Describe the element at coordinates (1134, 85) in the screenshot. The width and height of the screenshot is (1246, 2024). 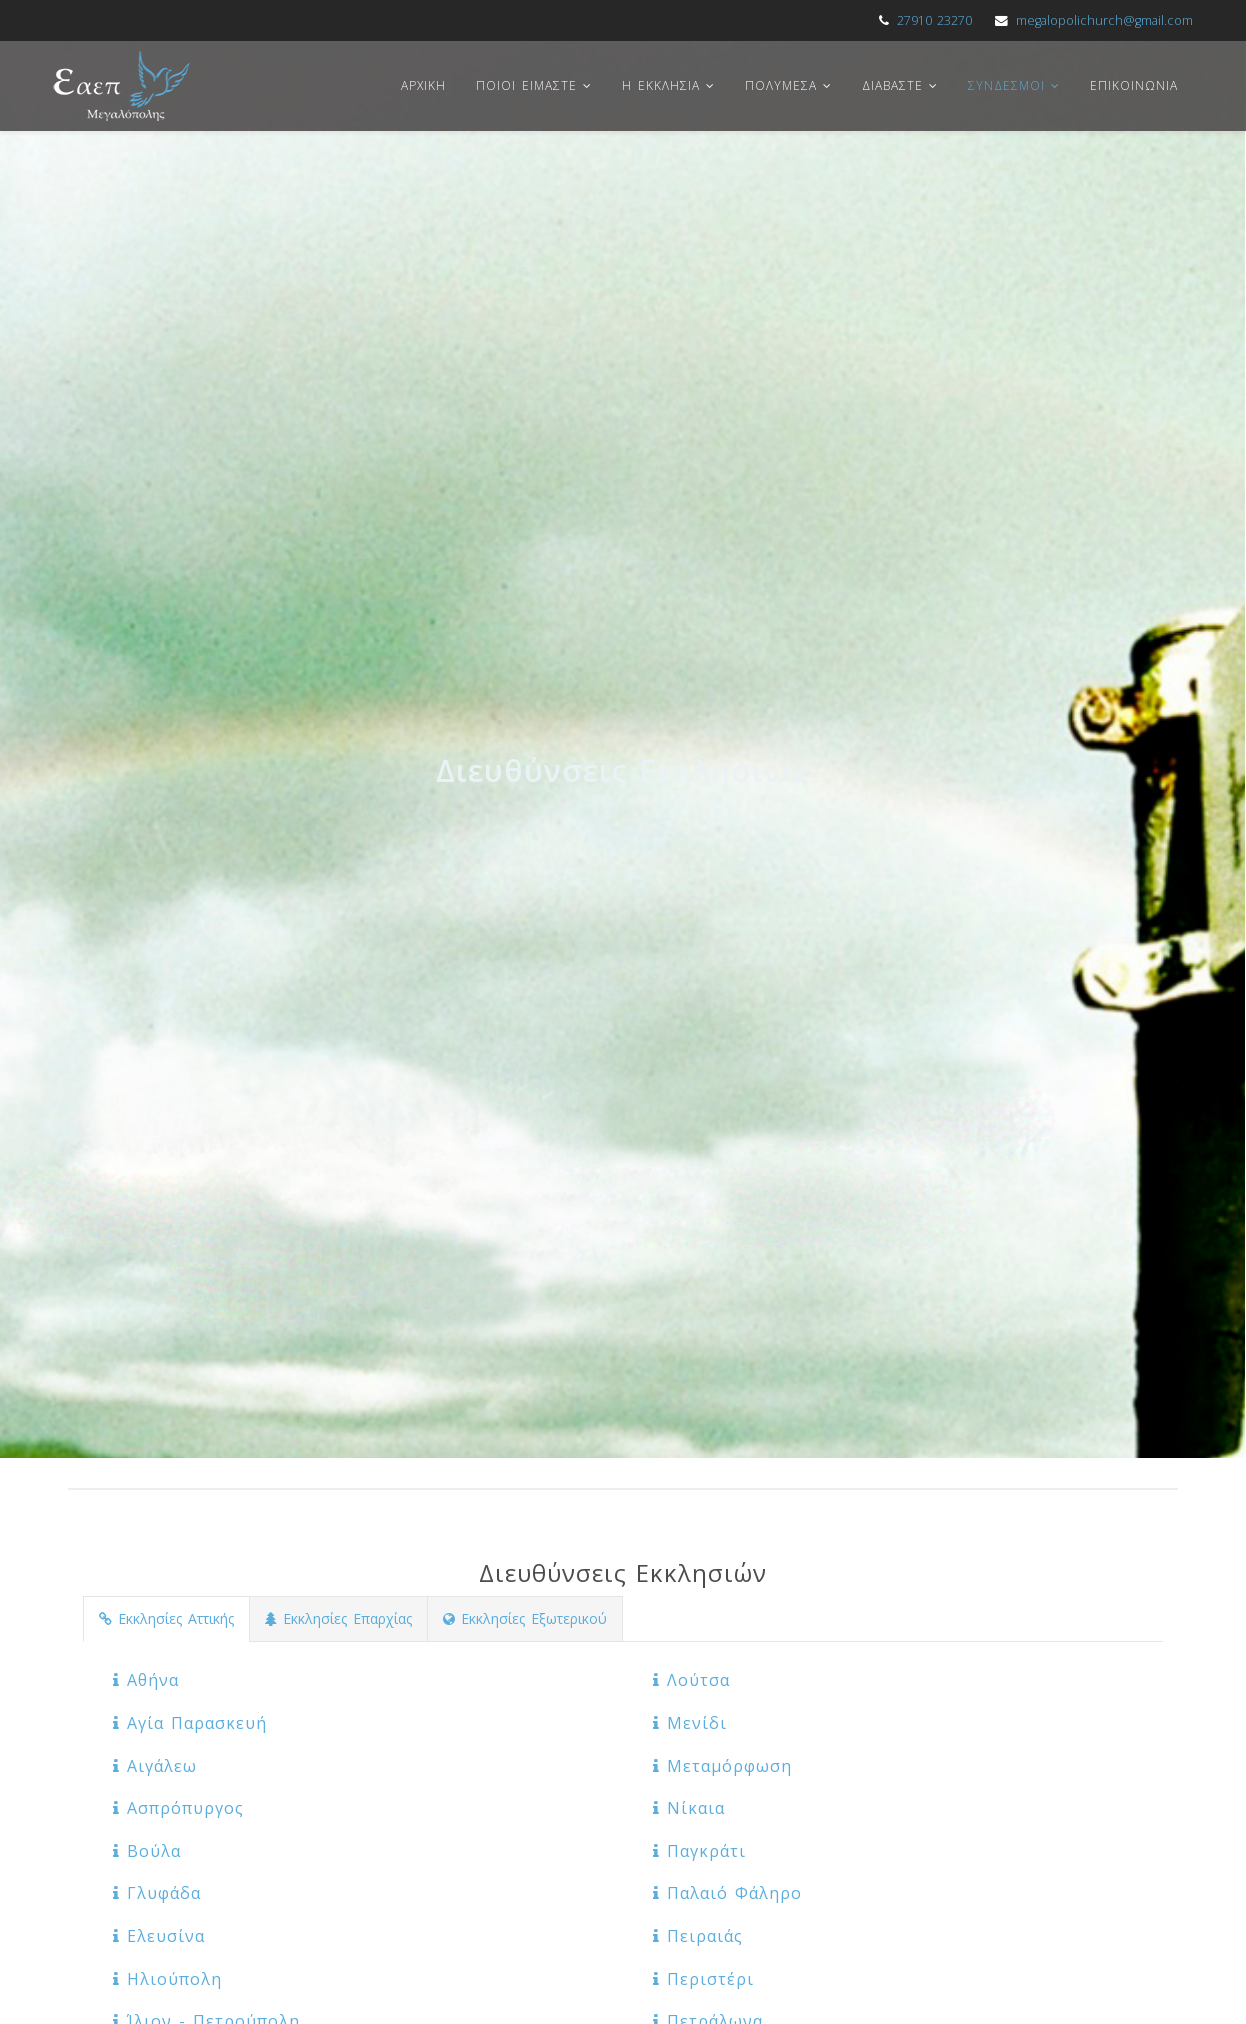
I see `Επικοινωνια` at that location.